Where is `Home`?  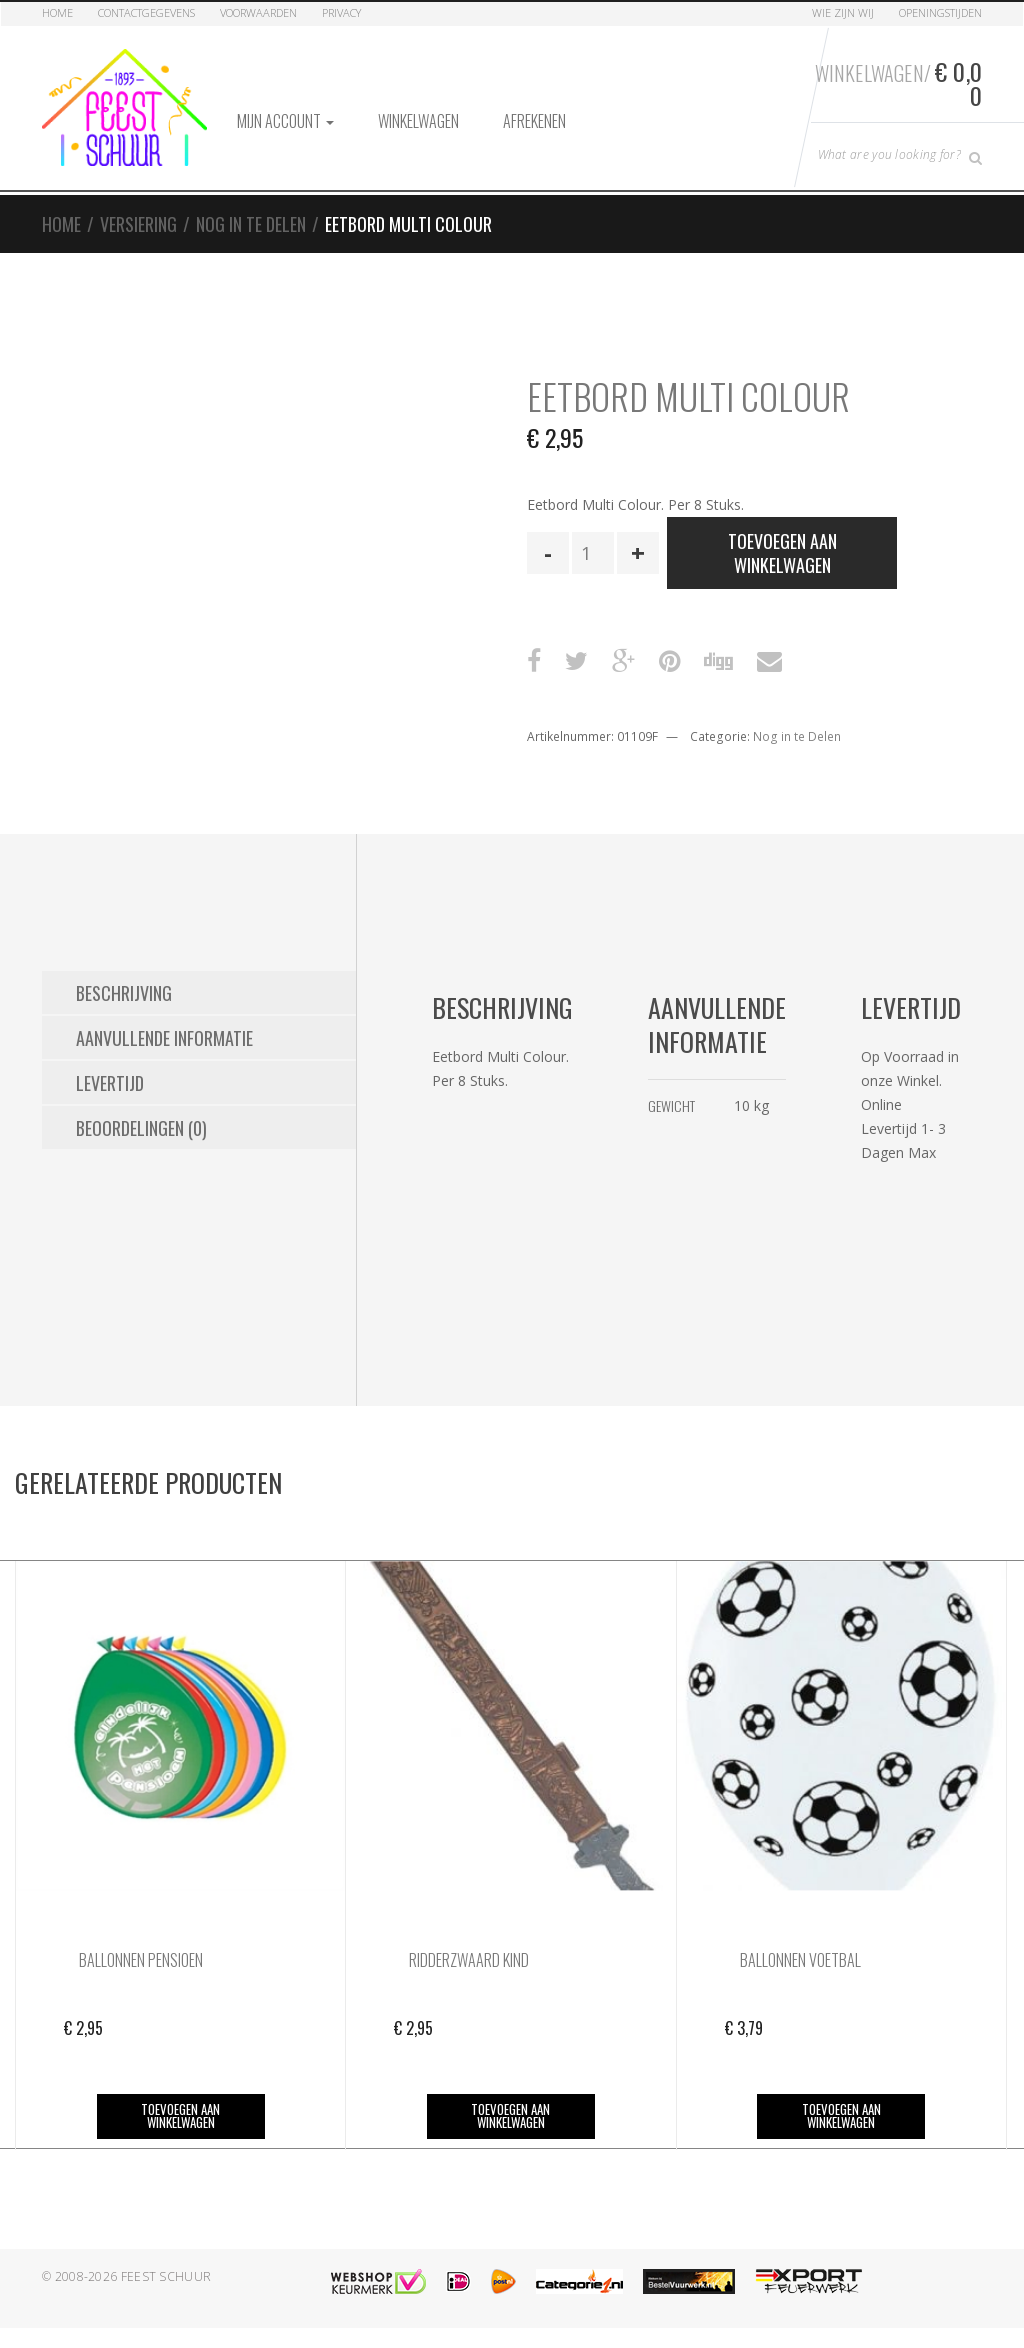 Home is located at coordinates (57, 12).